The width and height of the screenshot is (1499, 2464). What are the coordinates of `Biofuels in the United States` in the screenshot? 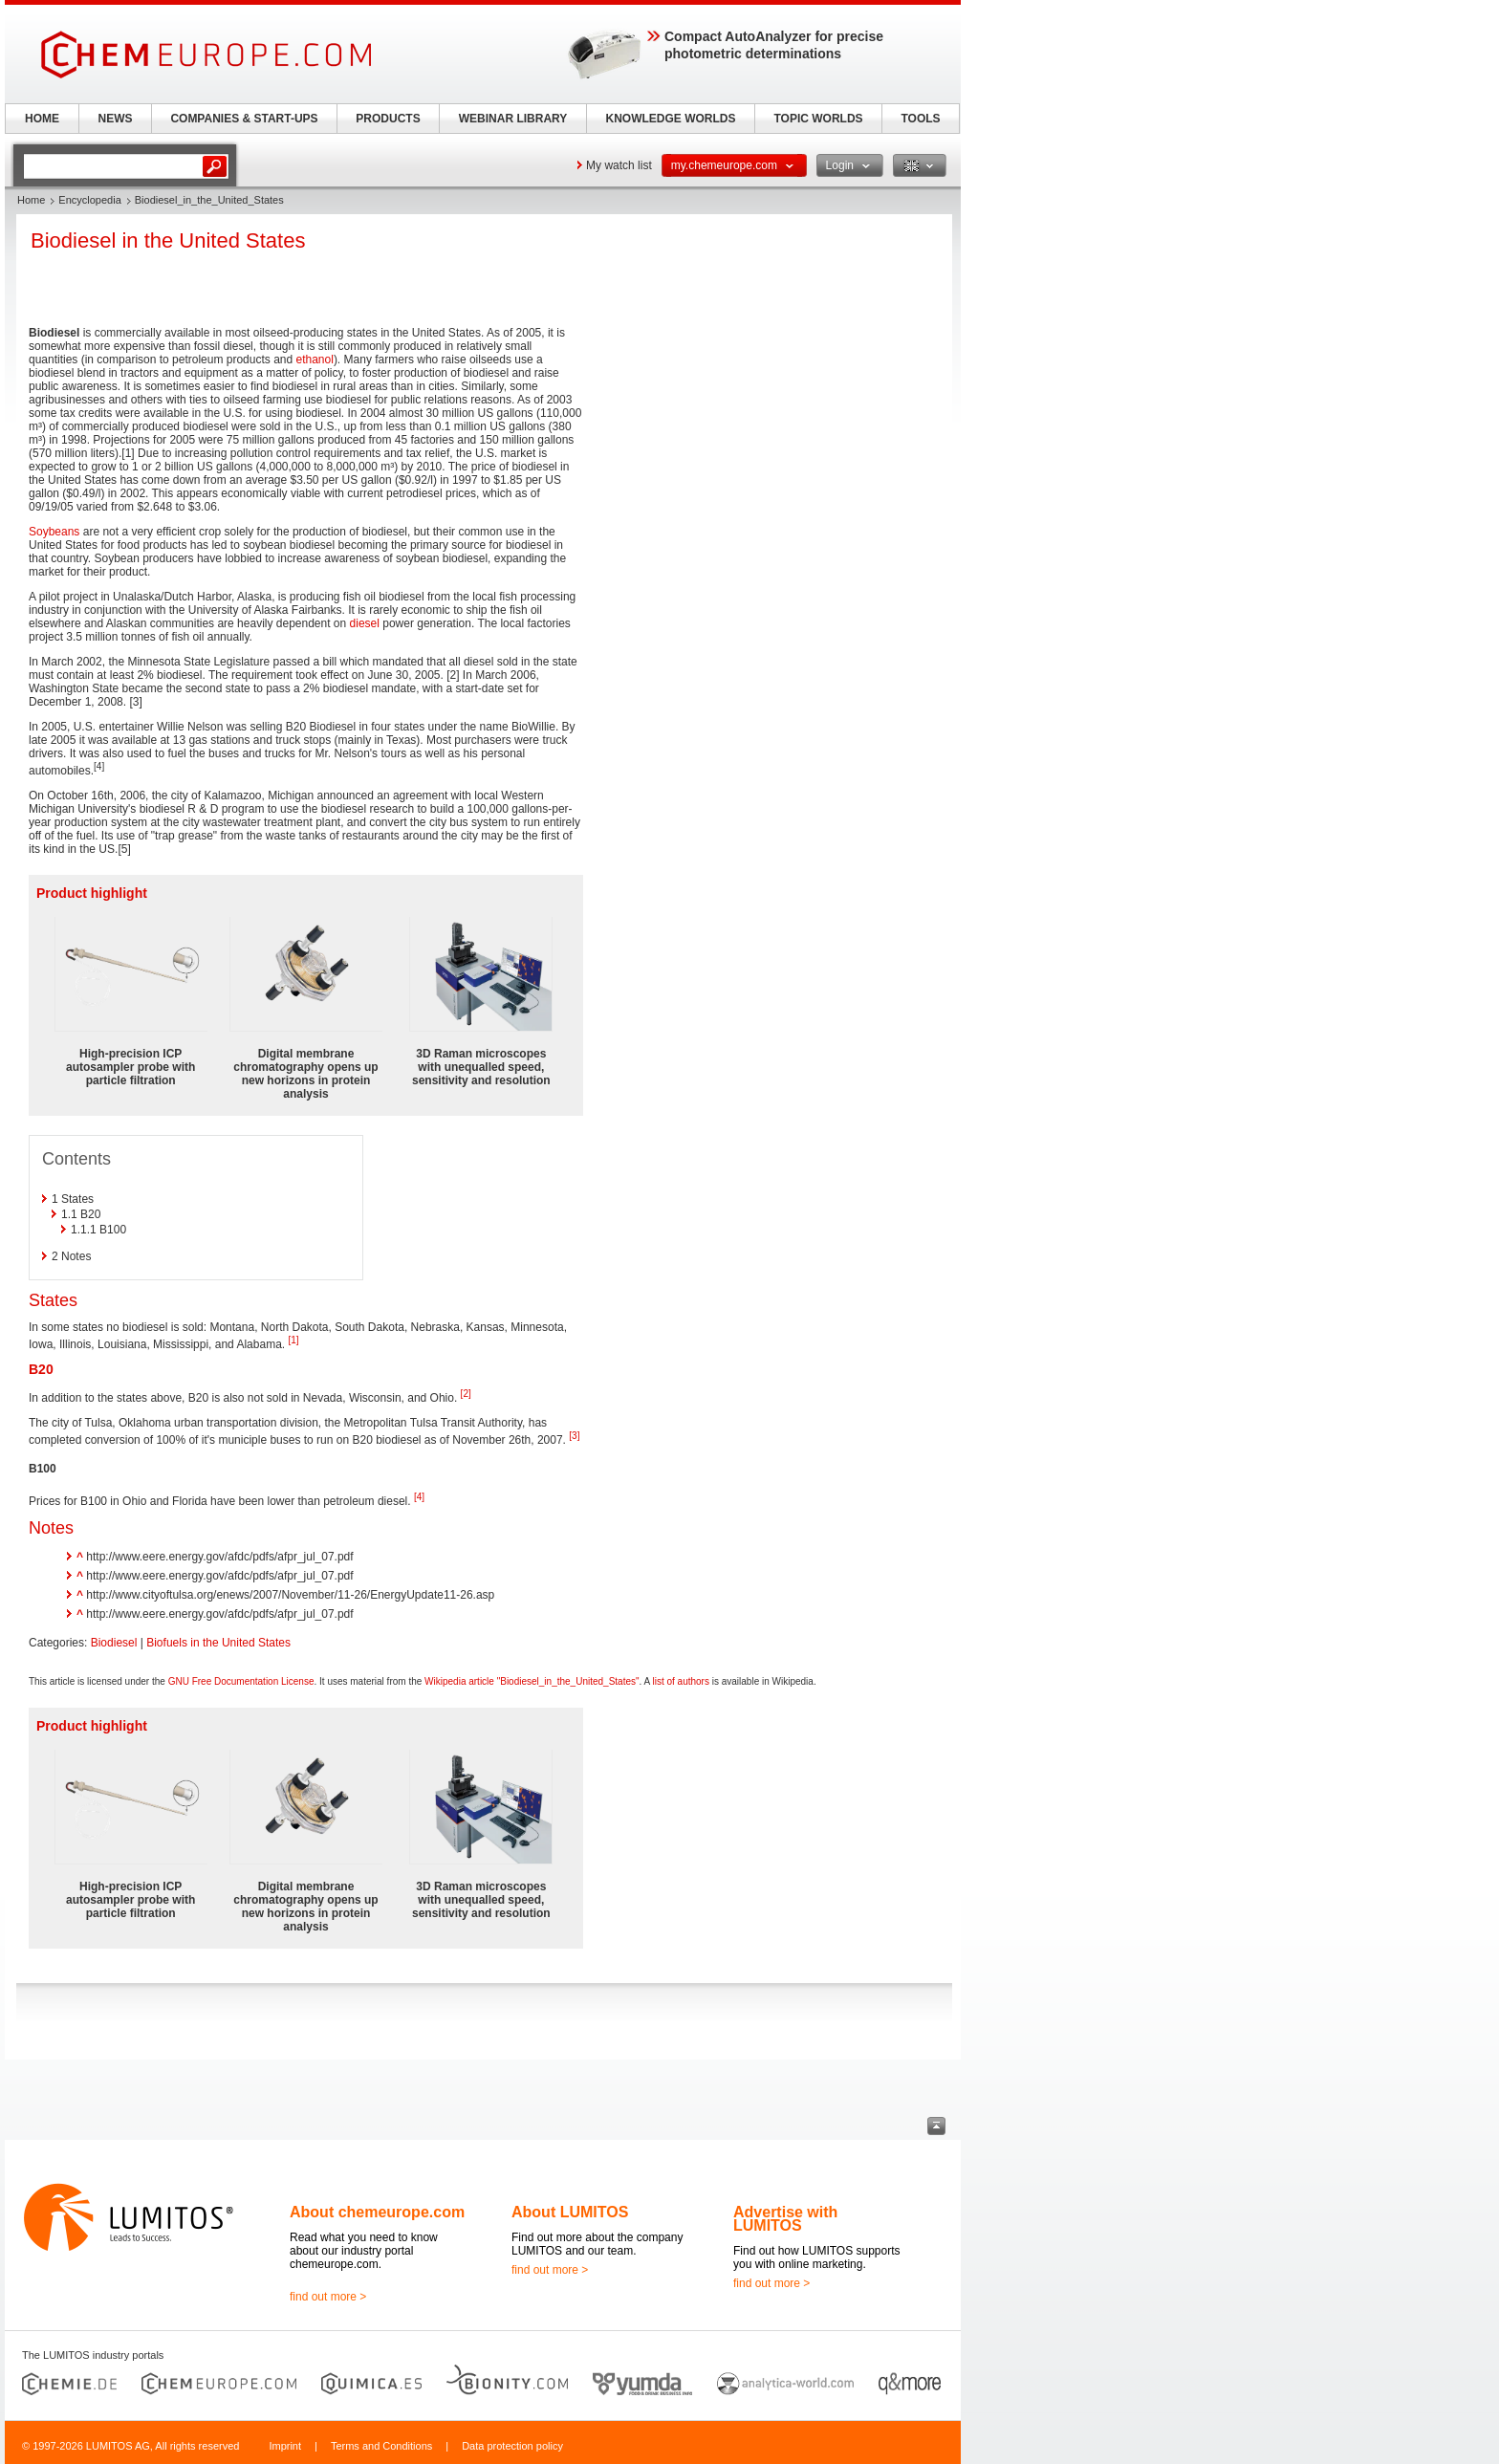 It's located at (218, 1642).